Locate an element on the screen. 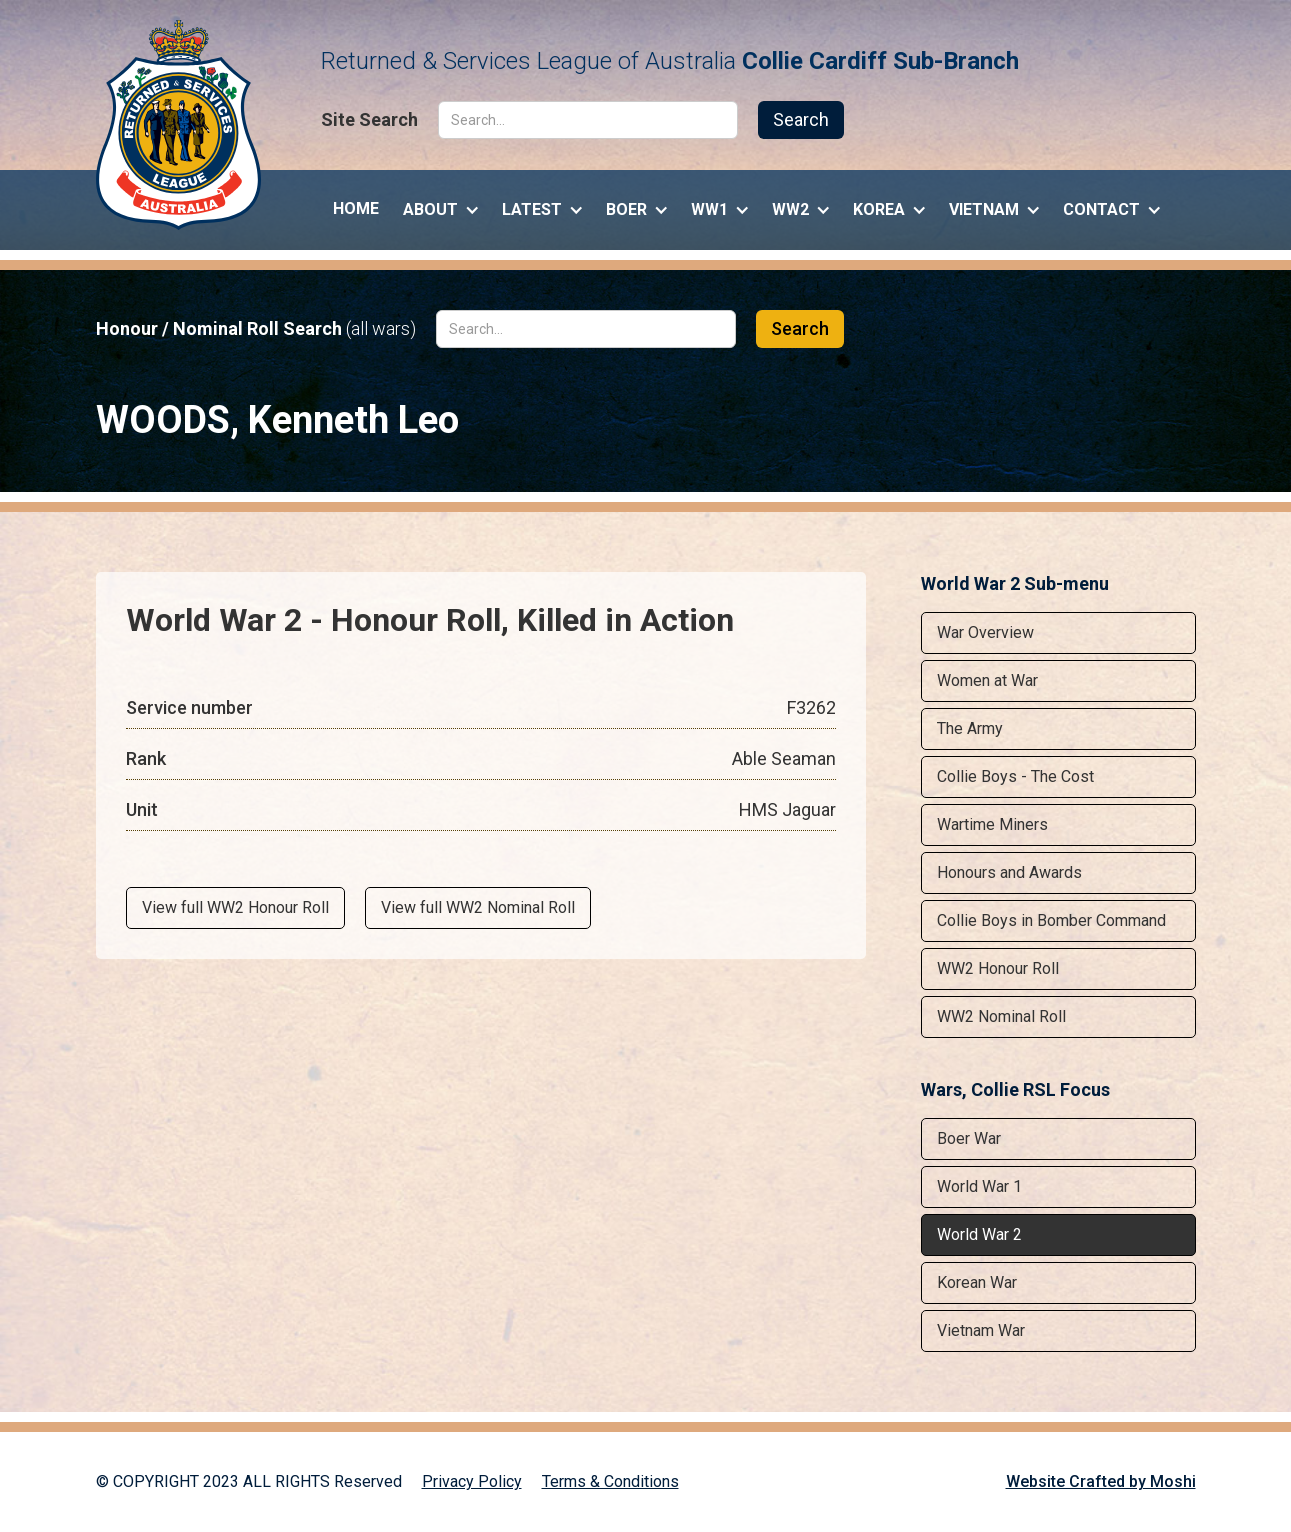  Home is located at coordinates (356, 208).